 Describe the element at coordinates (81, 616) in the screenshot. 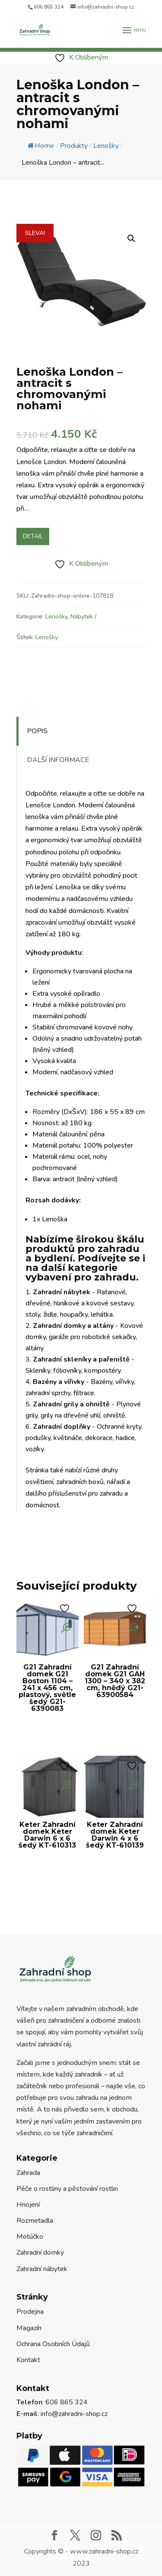

I see `Nábytek` at that location.